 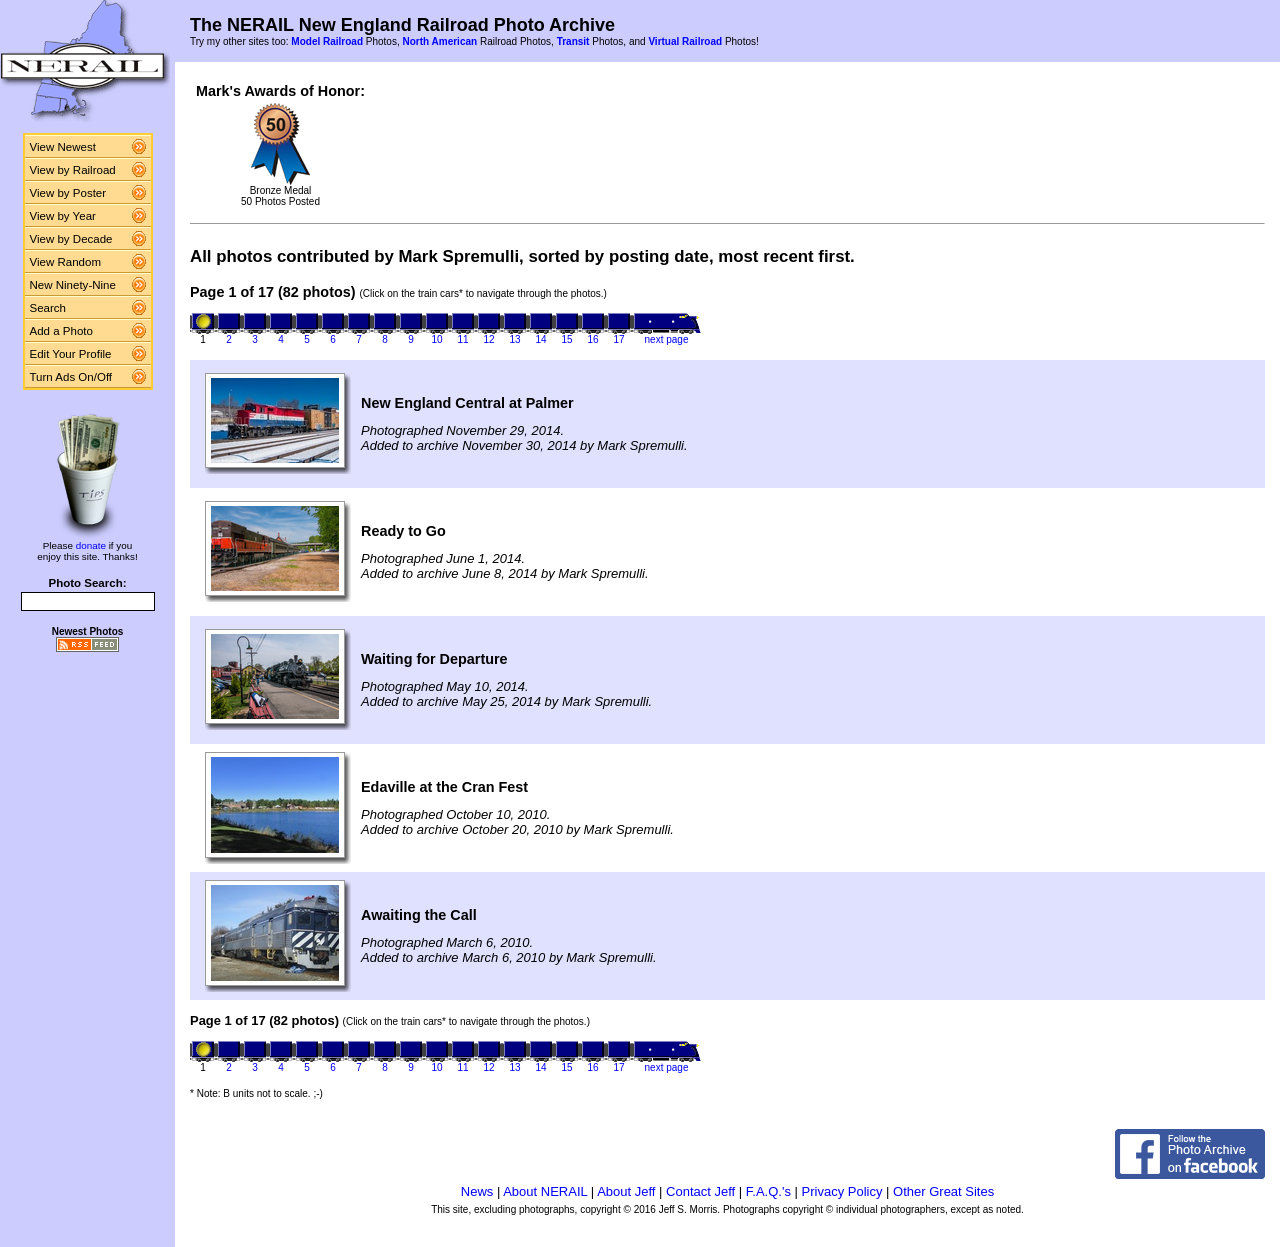 I want to click on View by Railroad, so click(x=73, y=170).